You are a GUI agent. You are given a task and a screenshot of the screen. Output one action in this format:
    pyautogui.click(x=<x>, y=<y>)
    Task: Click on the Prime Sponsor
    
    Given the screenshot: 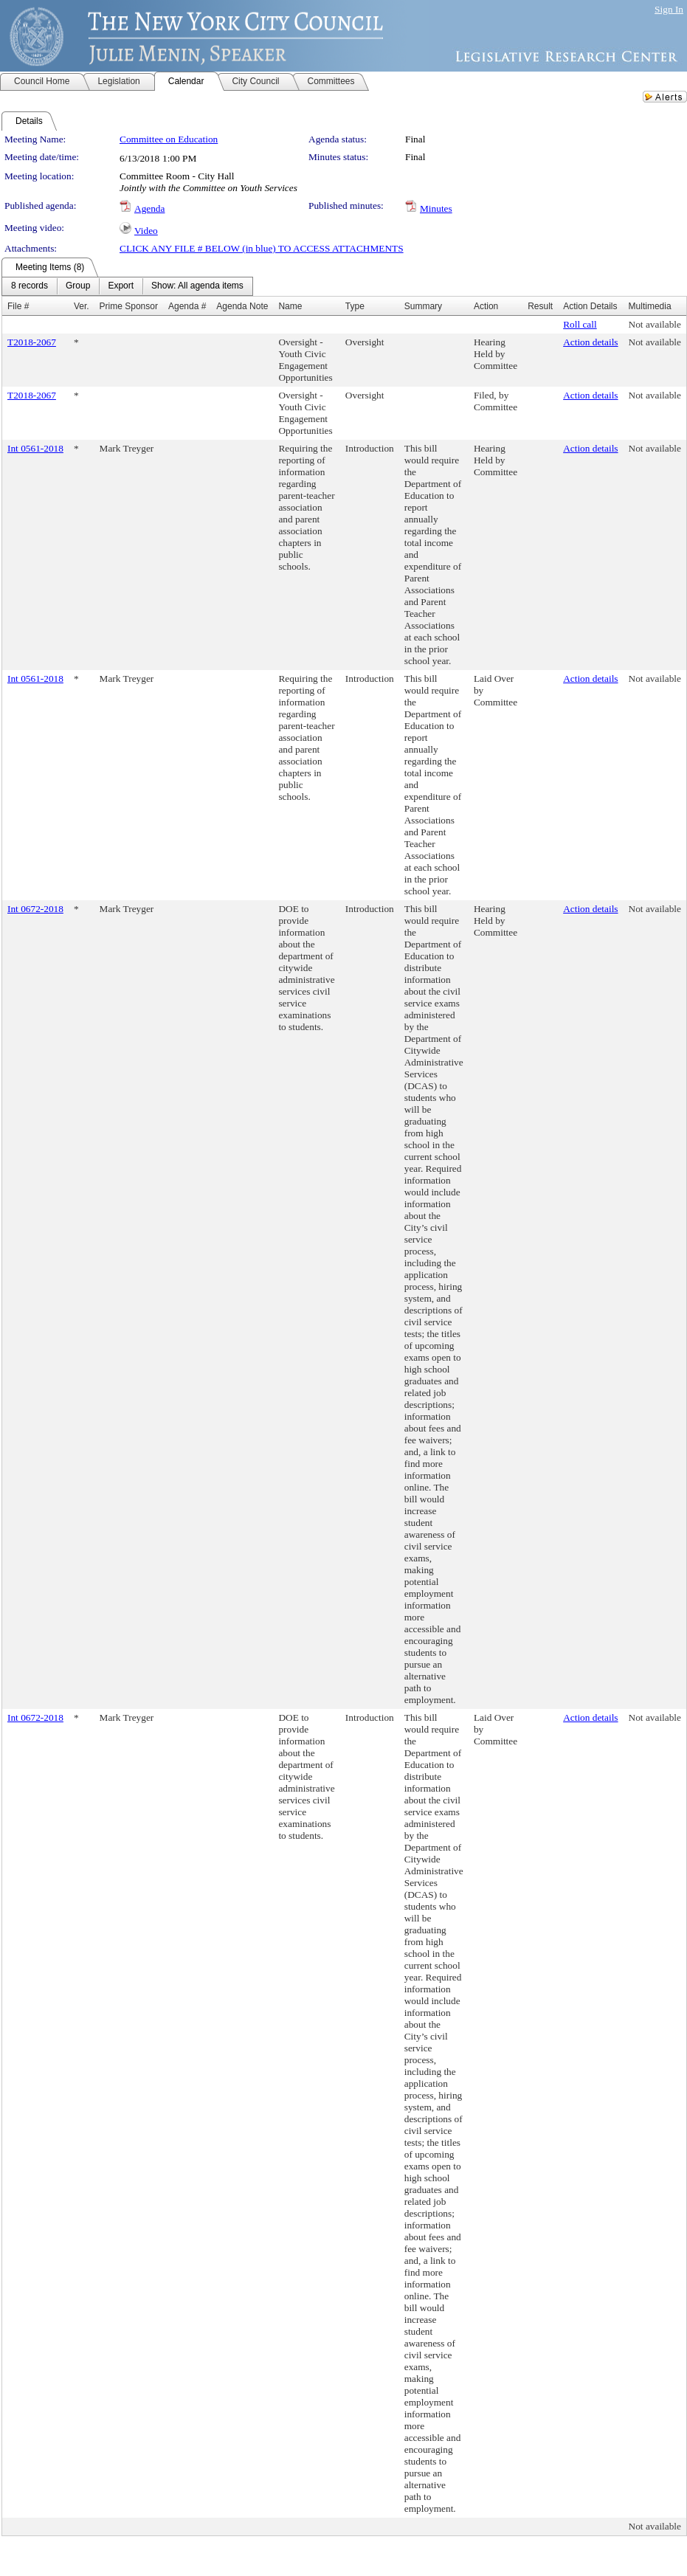 What is the action you would take?
    pyautogui.click(x=129, y=306)
    